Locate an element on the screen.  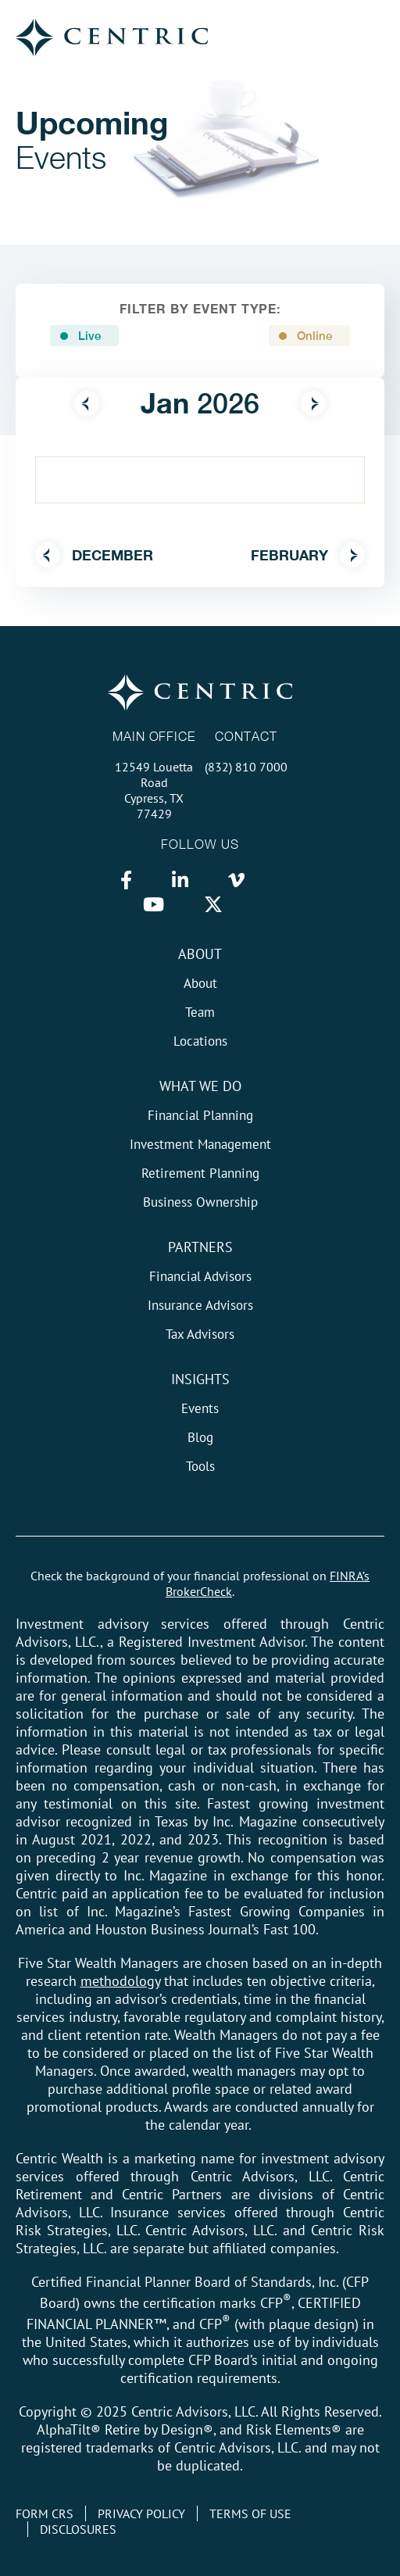
Terms of Use is located at coordinates (250, 2513).